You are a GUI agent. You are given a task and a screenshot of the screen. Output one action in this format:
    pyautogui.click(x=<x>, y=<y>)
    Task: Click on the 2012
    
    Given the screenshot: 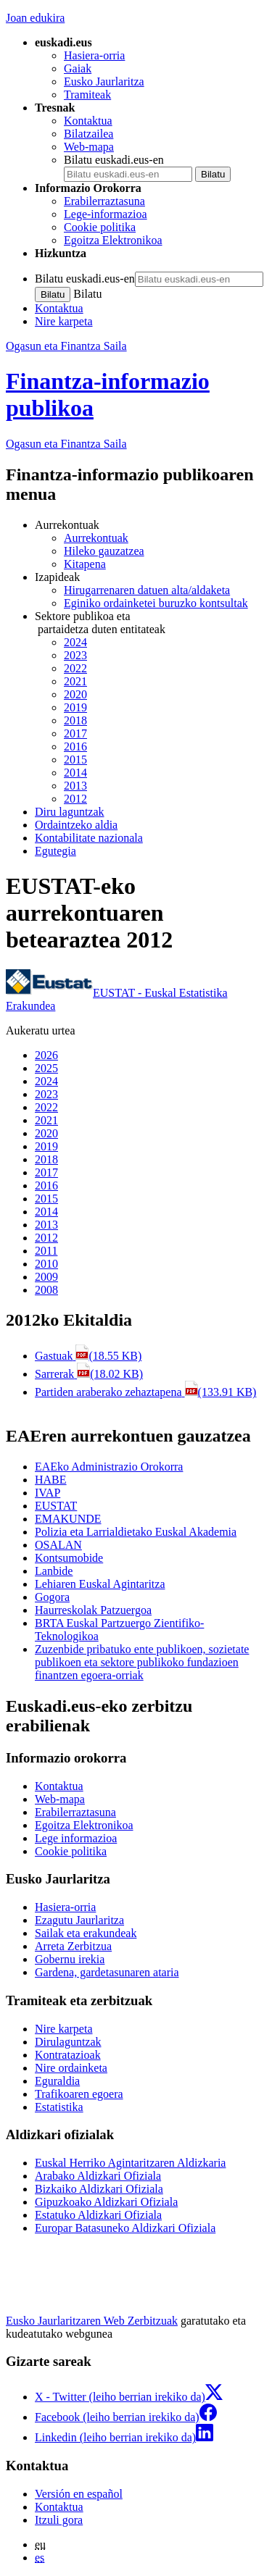 What is the action you would take?
    pyautogui.click(x=75, y=799)
    